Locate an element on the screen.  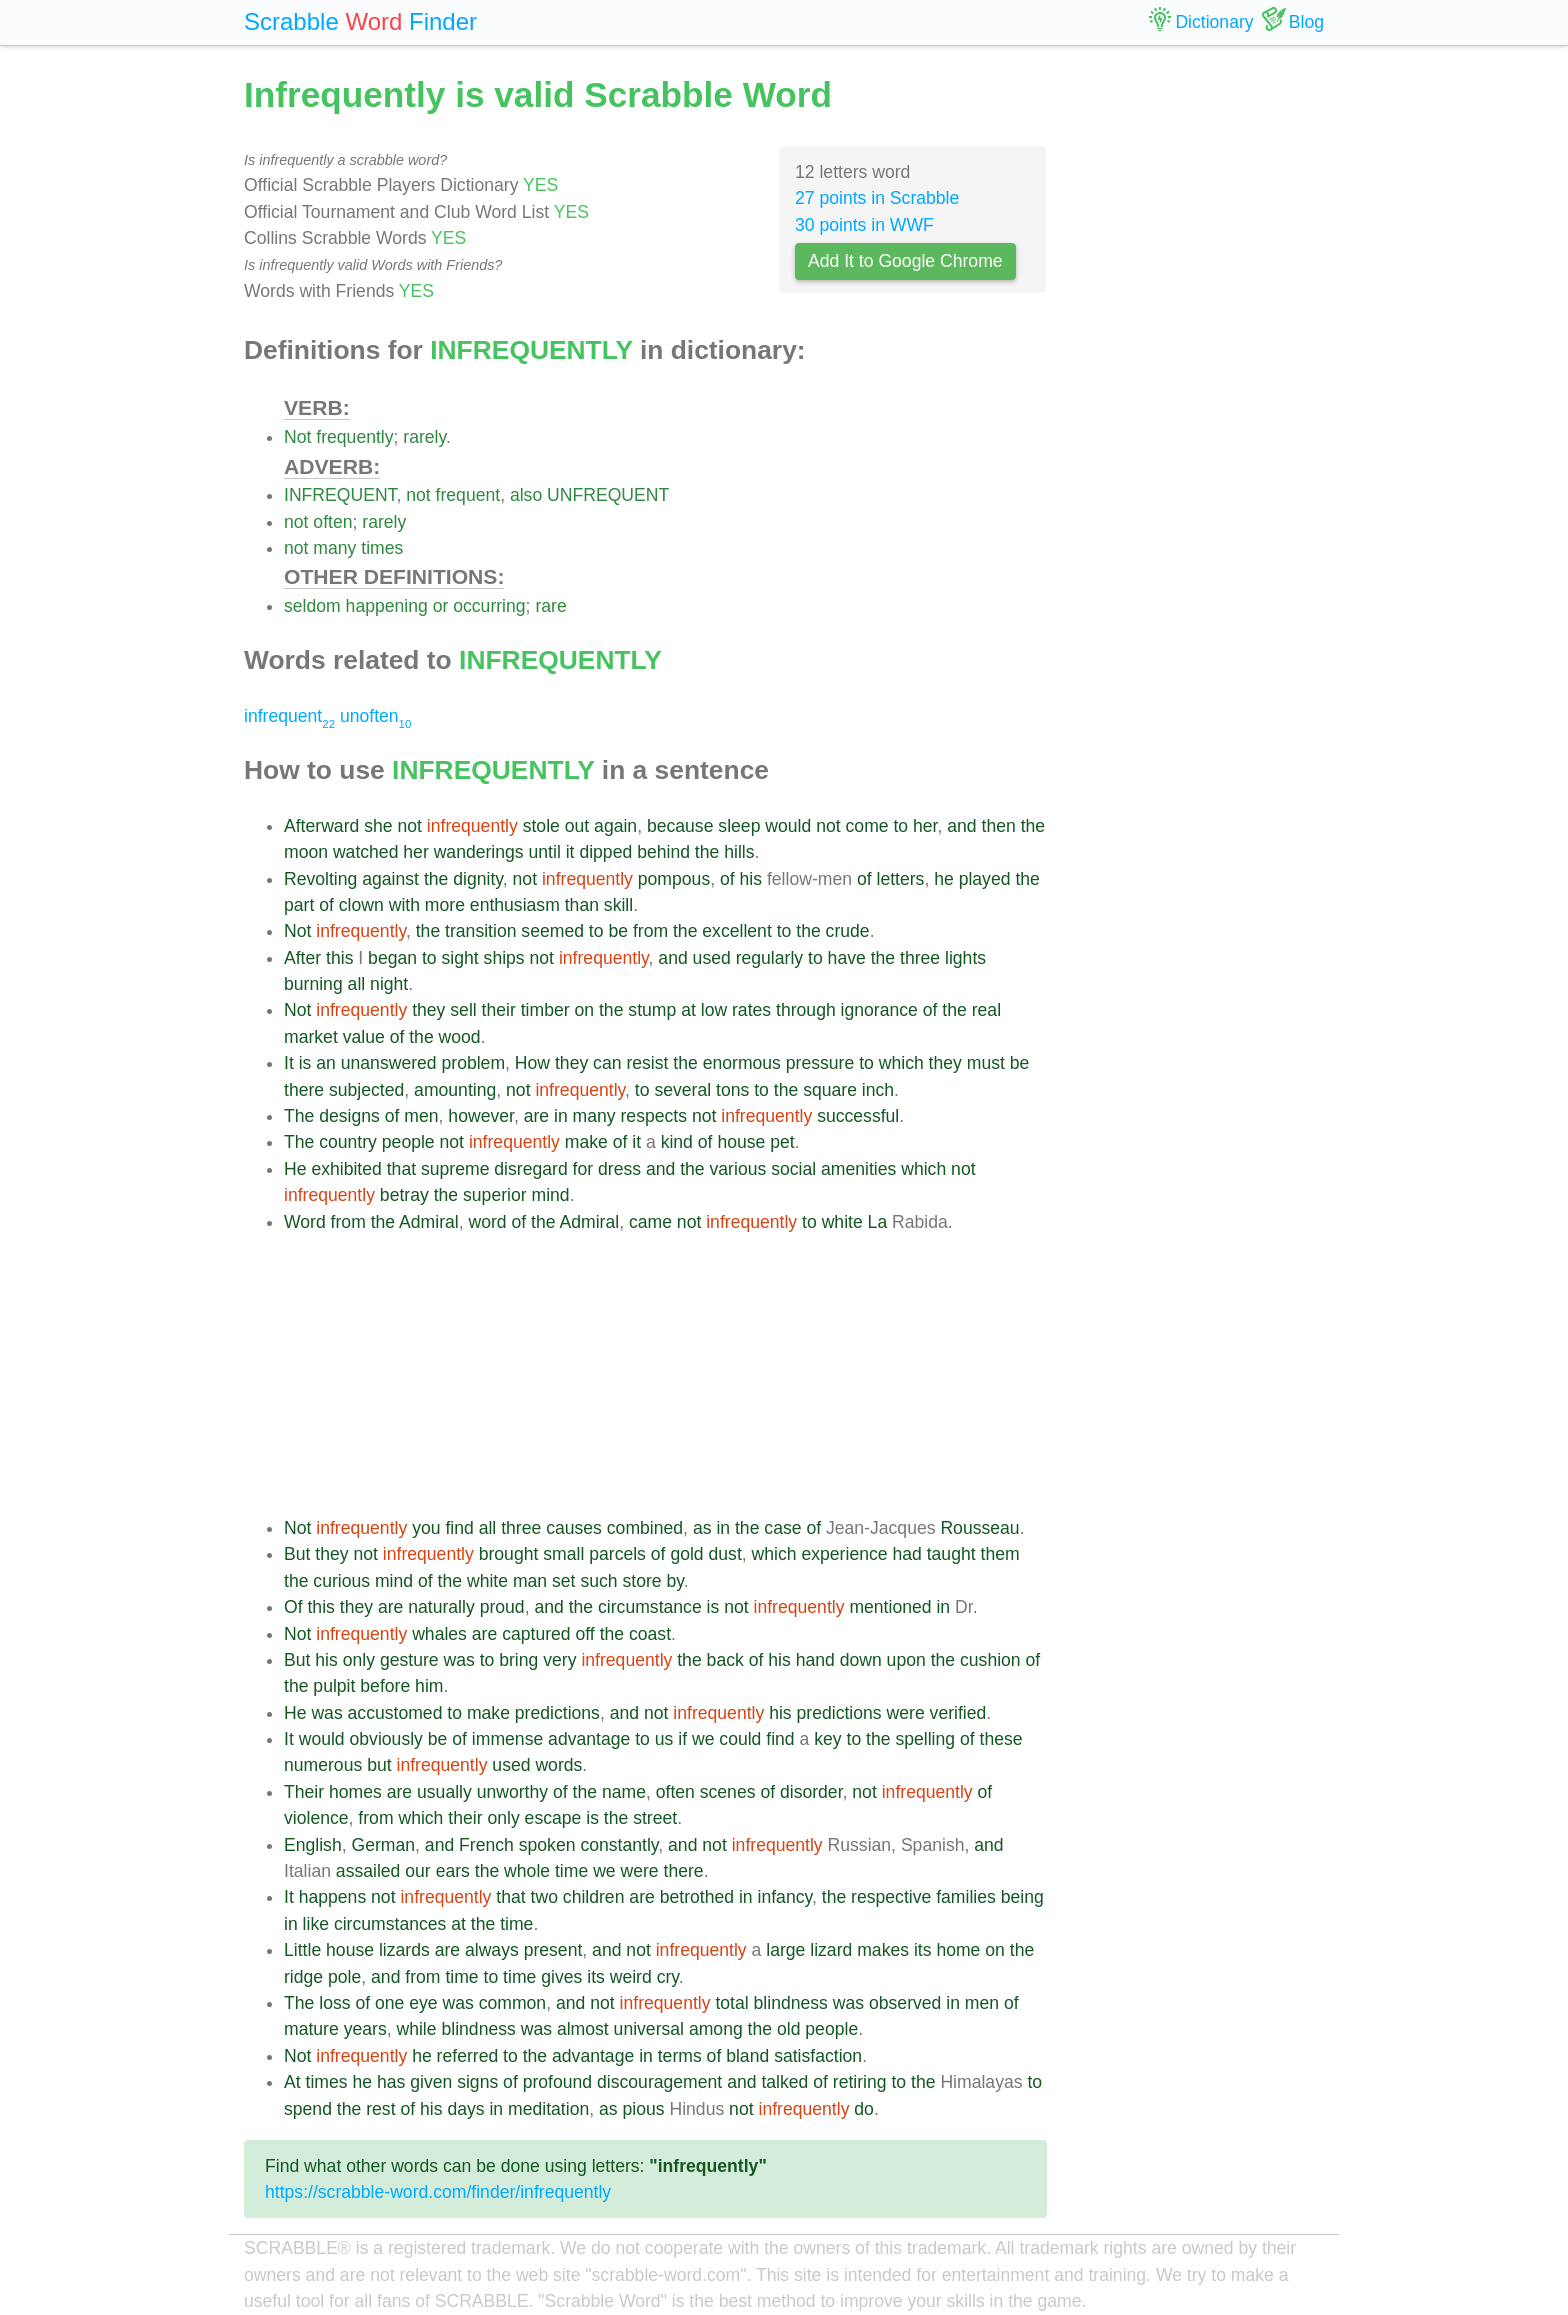
sight is located at coordinates (460, 958).